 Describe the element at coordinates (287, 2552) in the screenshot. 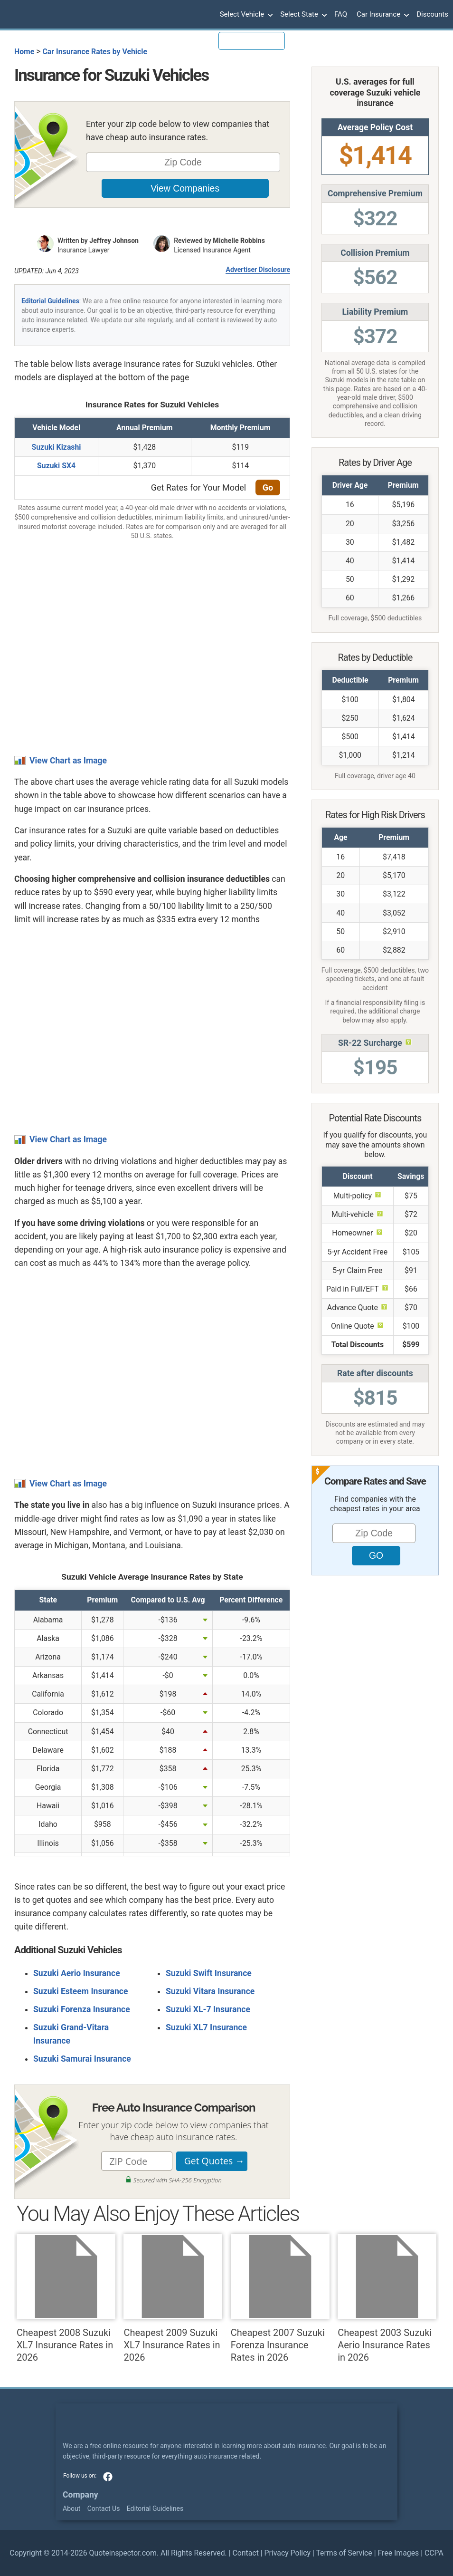

I see `Privacy Policy` at that location.